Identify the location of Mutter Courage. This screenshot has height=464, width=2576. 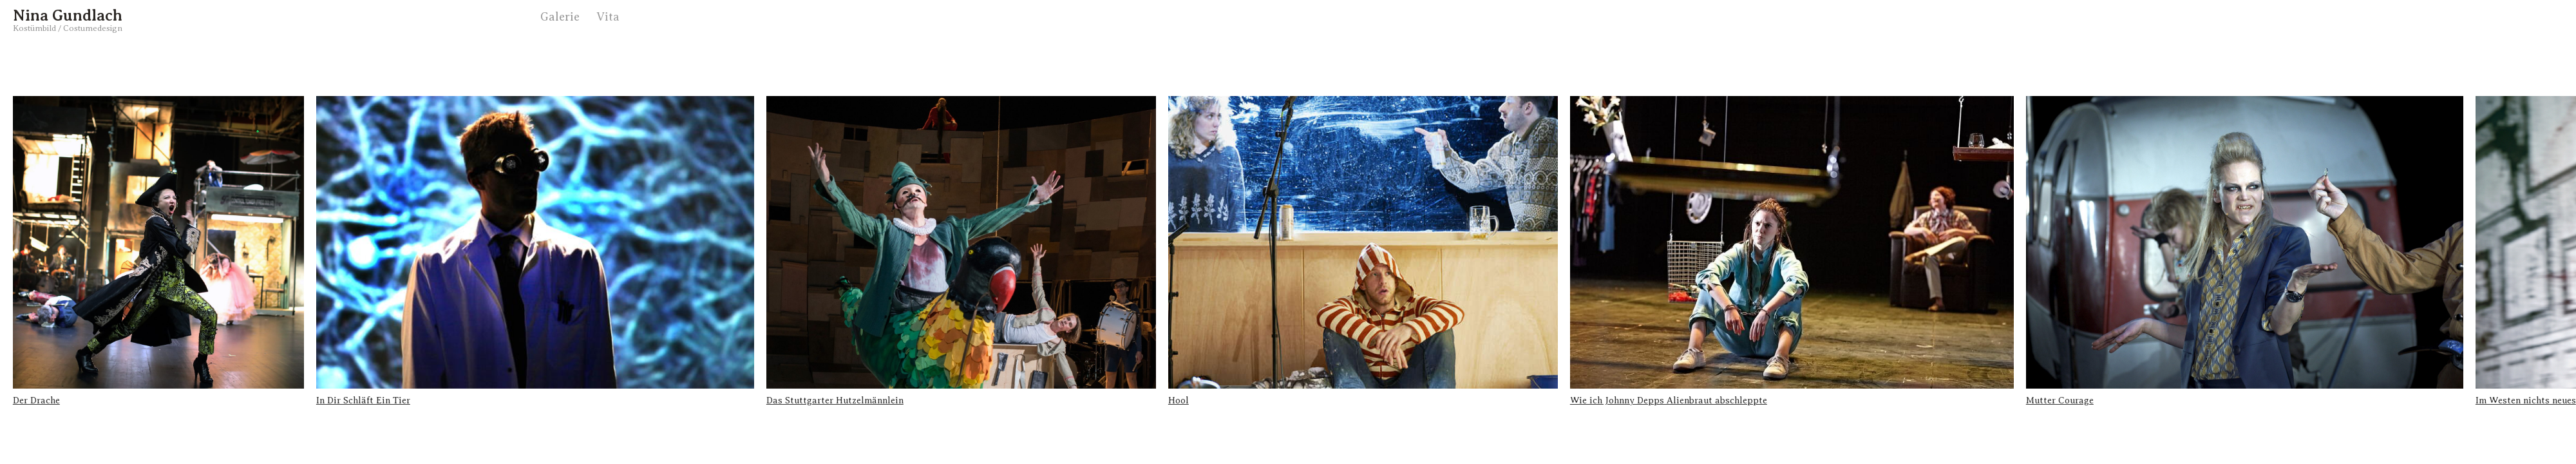
(2060, 400).